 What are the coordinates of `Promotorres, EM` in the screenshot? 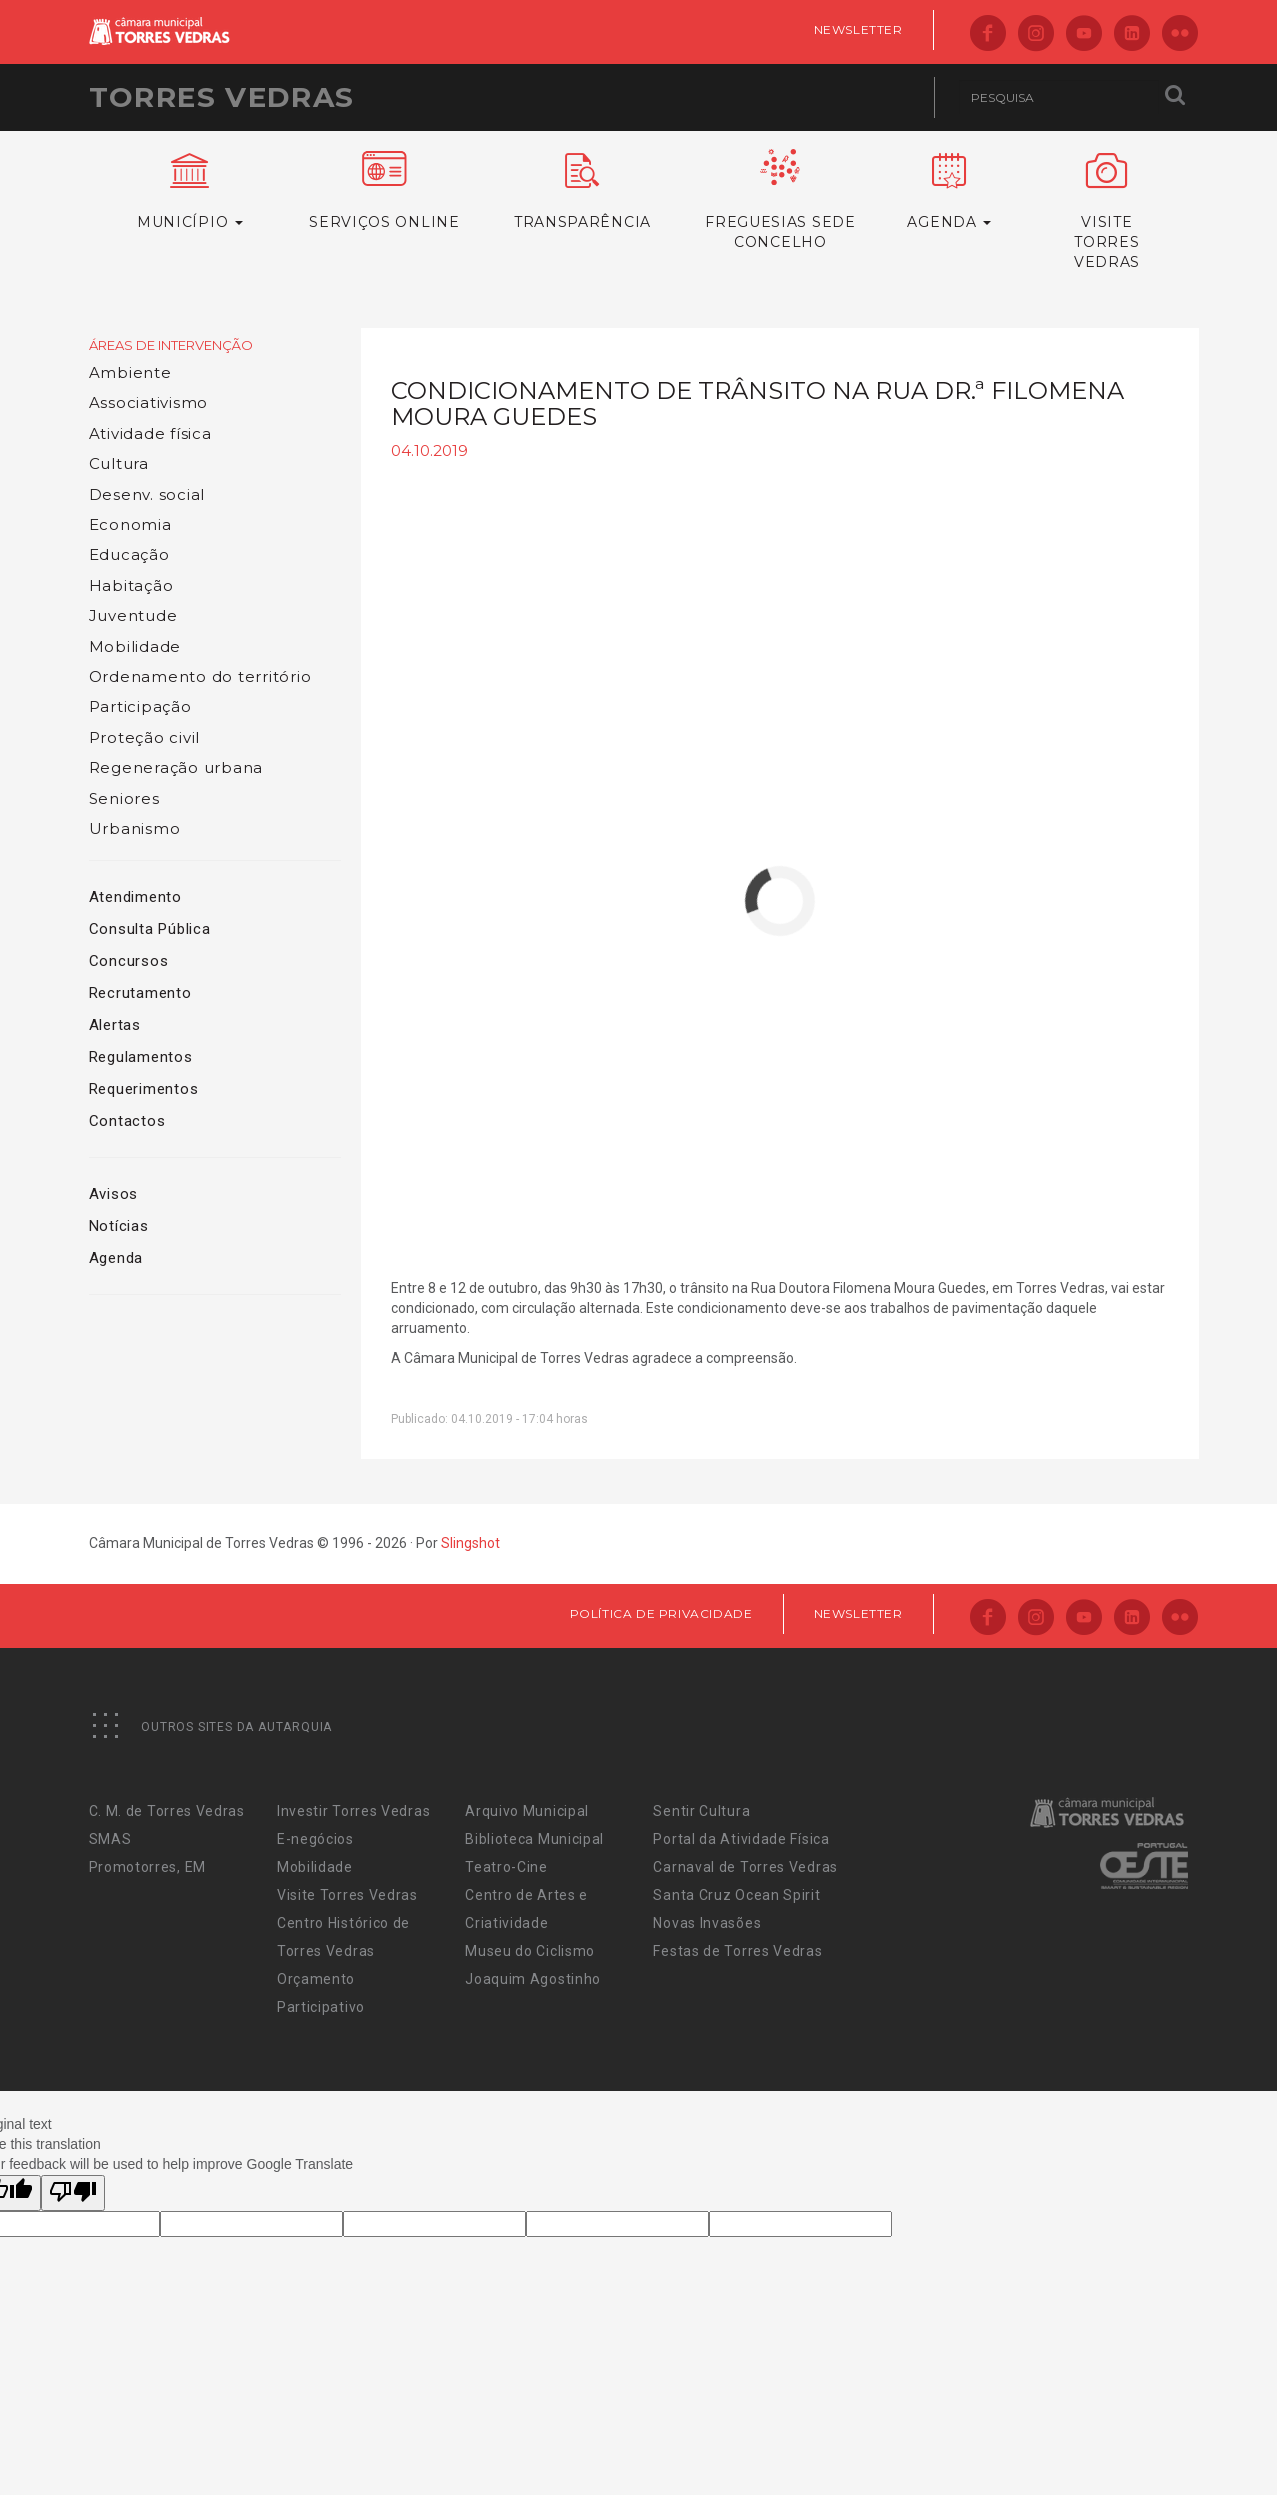 It's located at (148, 1867).